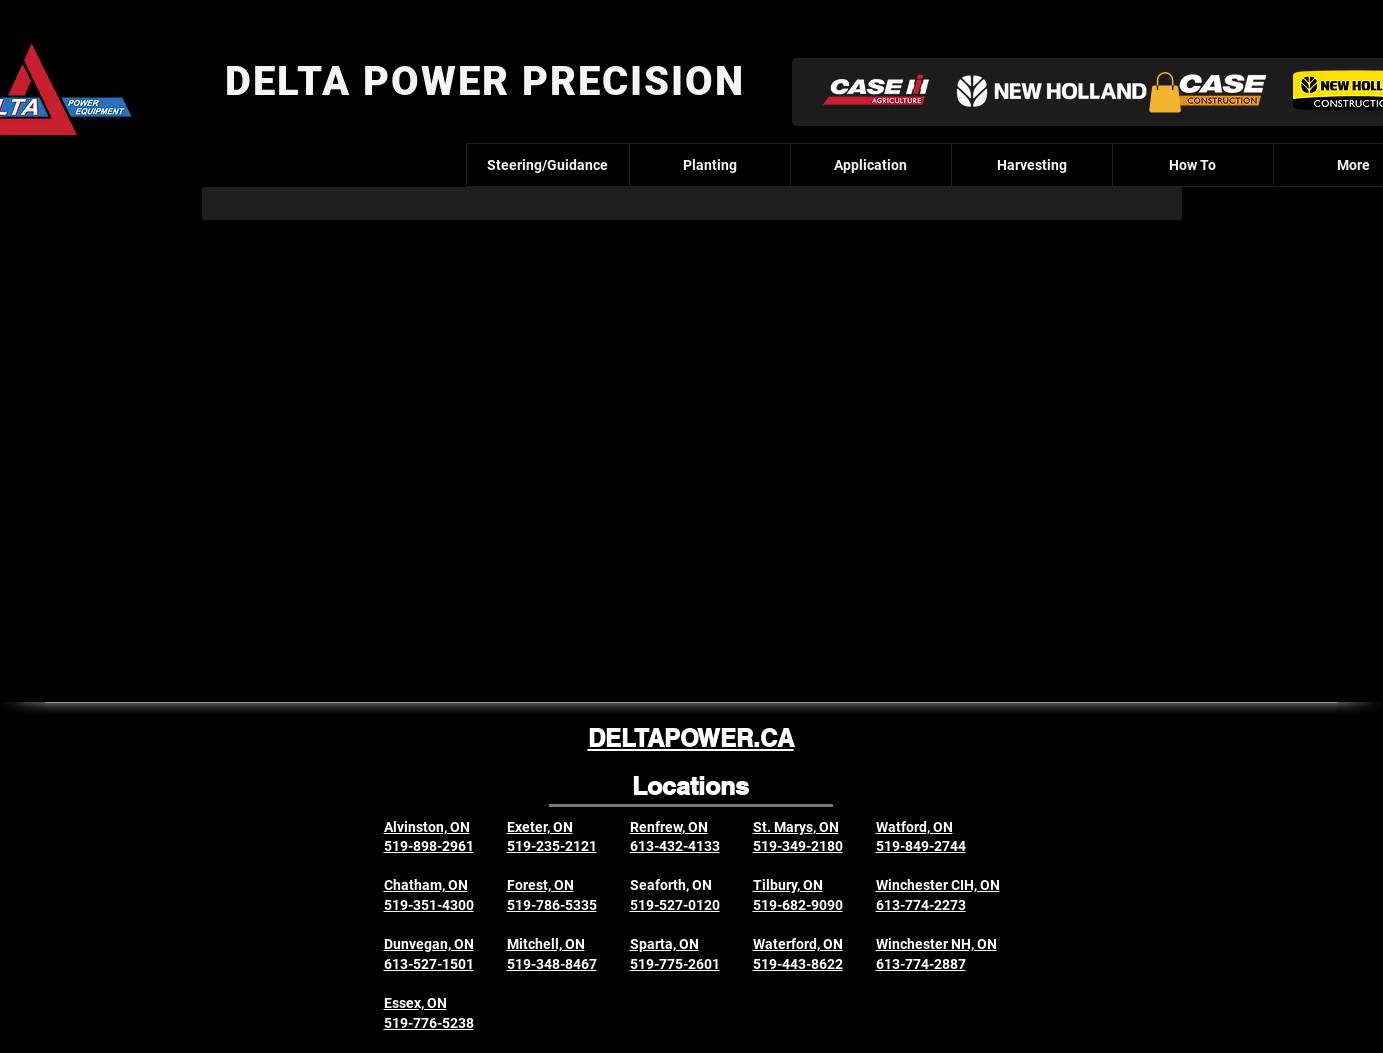 The height and width of the screenshot is (1053, 1383). I want to click on Dunvegan, ON, so click(429, 944).